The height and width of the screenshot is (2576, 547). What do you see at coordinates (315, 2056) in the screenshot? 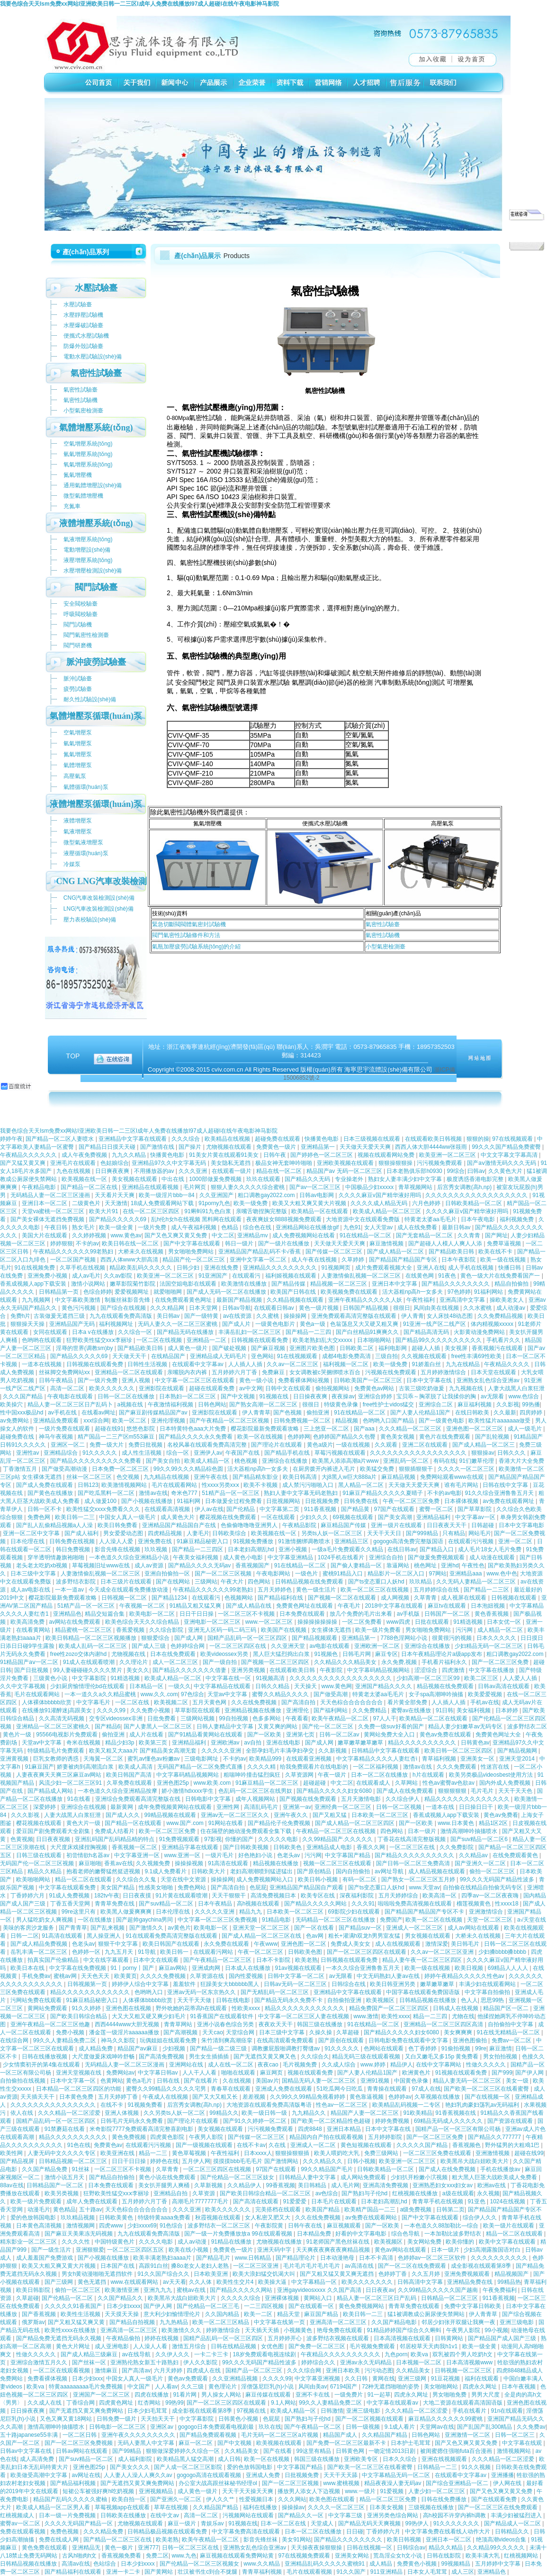
I see `久久综合久` at bounding box center [315, 2056].